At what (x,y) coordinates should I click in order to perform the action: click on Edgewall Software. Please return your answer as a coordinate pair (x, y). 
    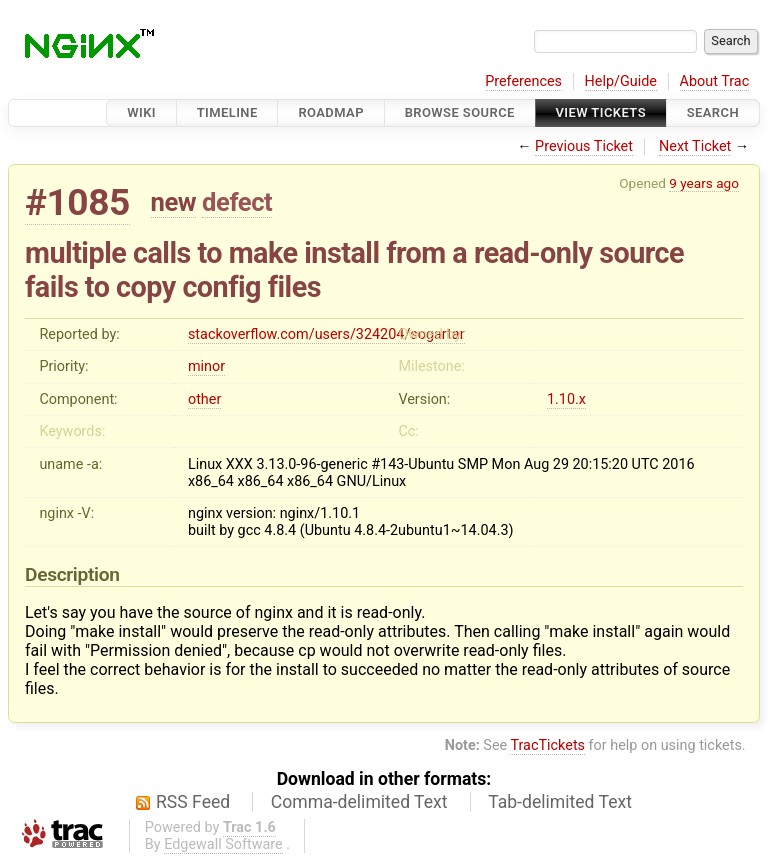
    Looking at the image, I should click on (223, 844).